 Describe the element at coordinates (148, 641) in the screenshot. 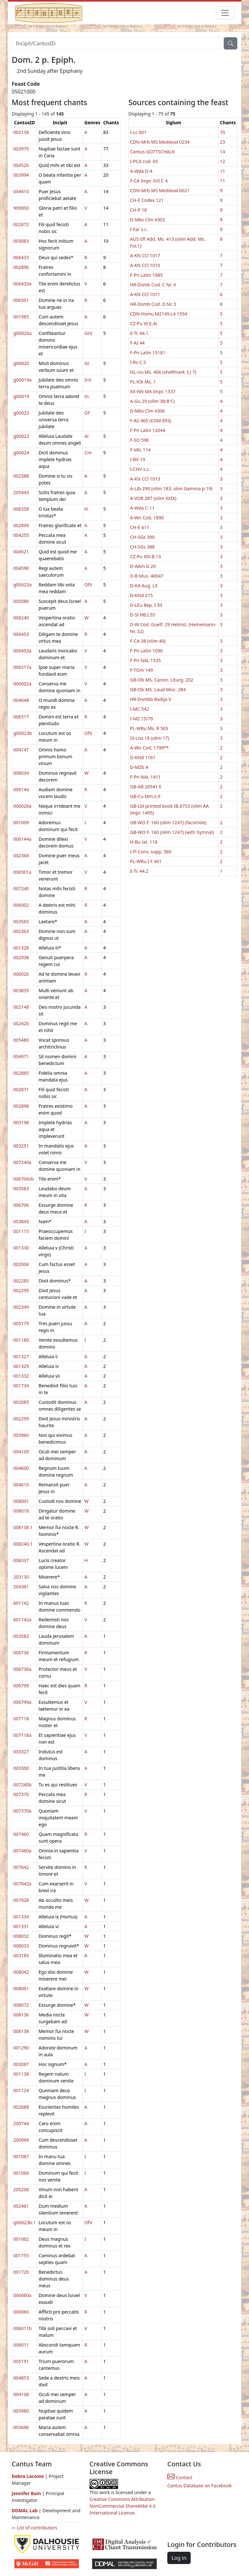

I see `F-CA 38 (olim 40)` at that location.